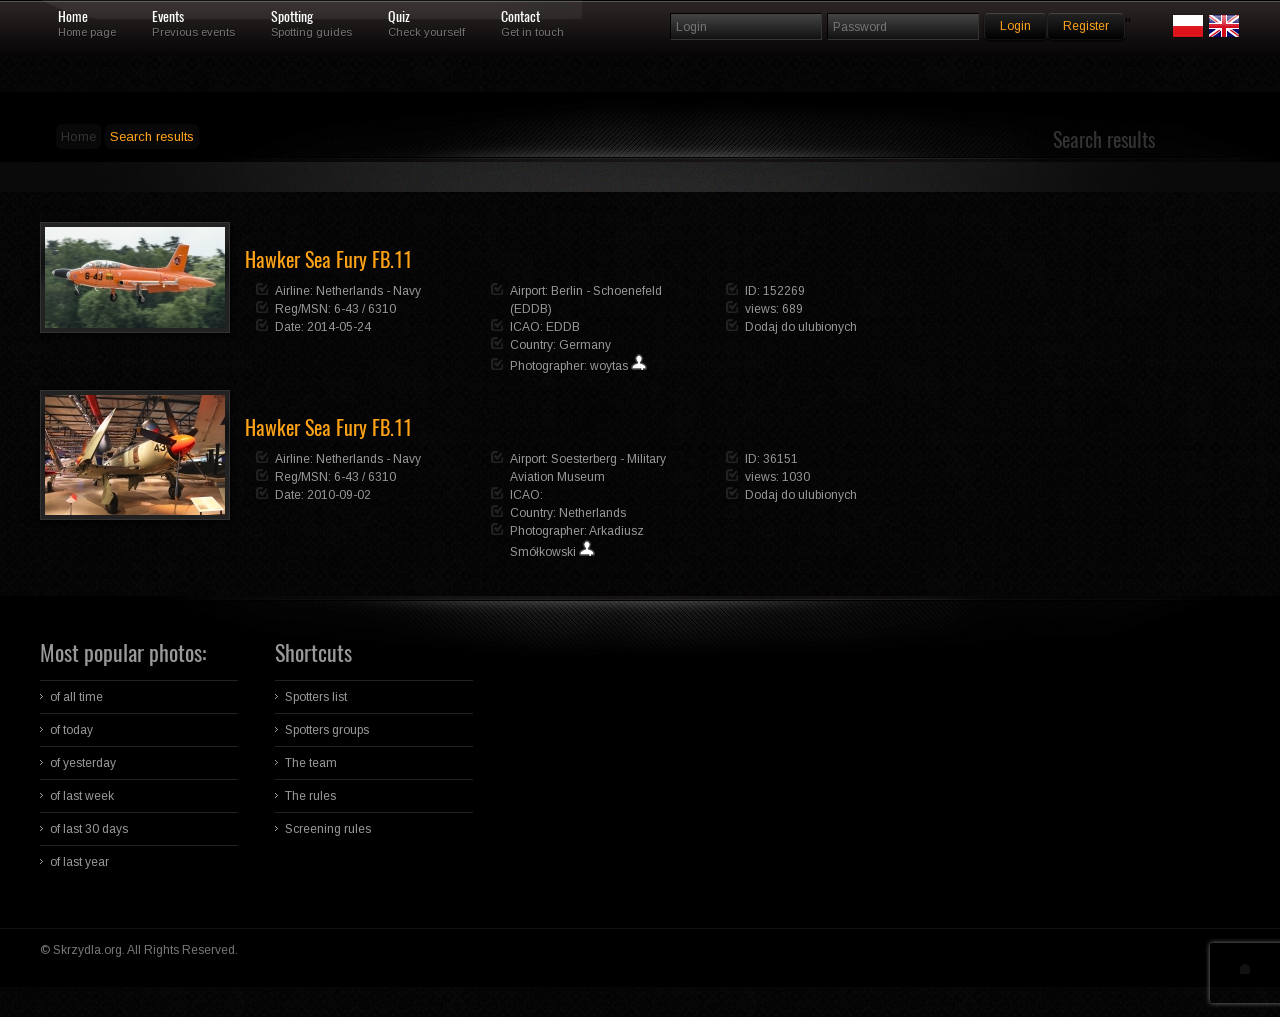 Image resolution: width=1280 pixels, height=1017 pixels. What do you see at coordinates (292, 17) in the screenshot?
I see `Spotting` at bounding box center [292, 17].